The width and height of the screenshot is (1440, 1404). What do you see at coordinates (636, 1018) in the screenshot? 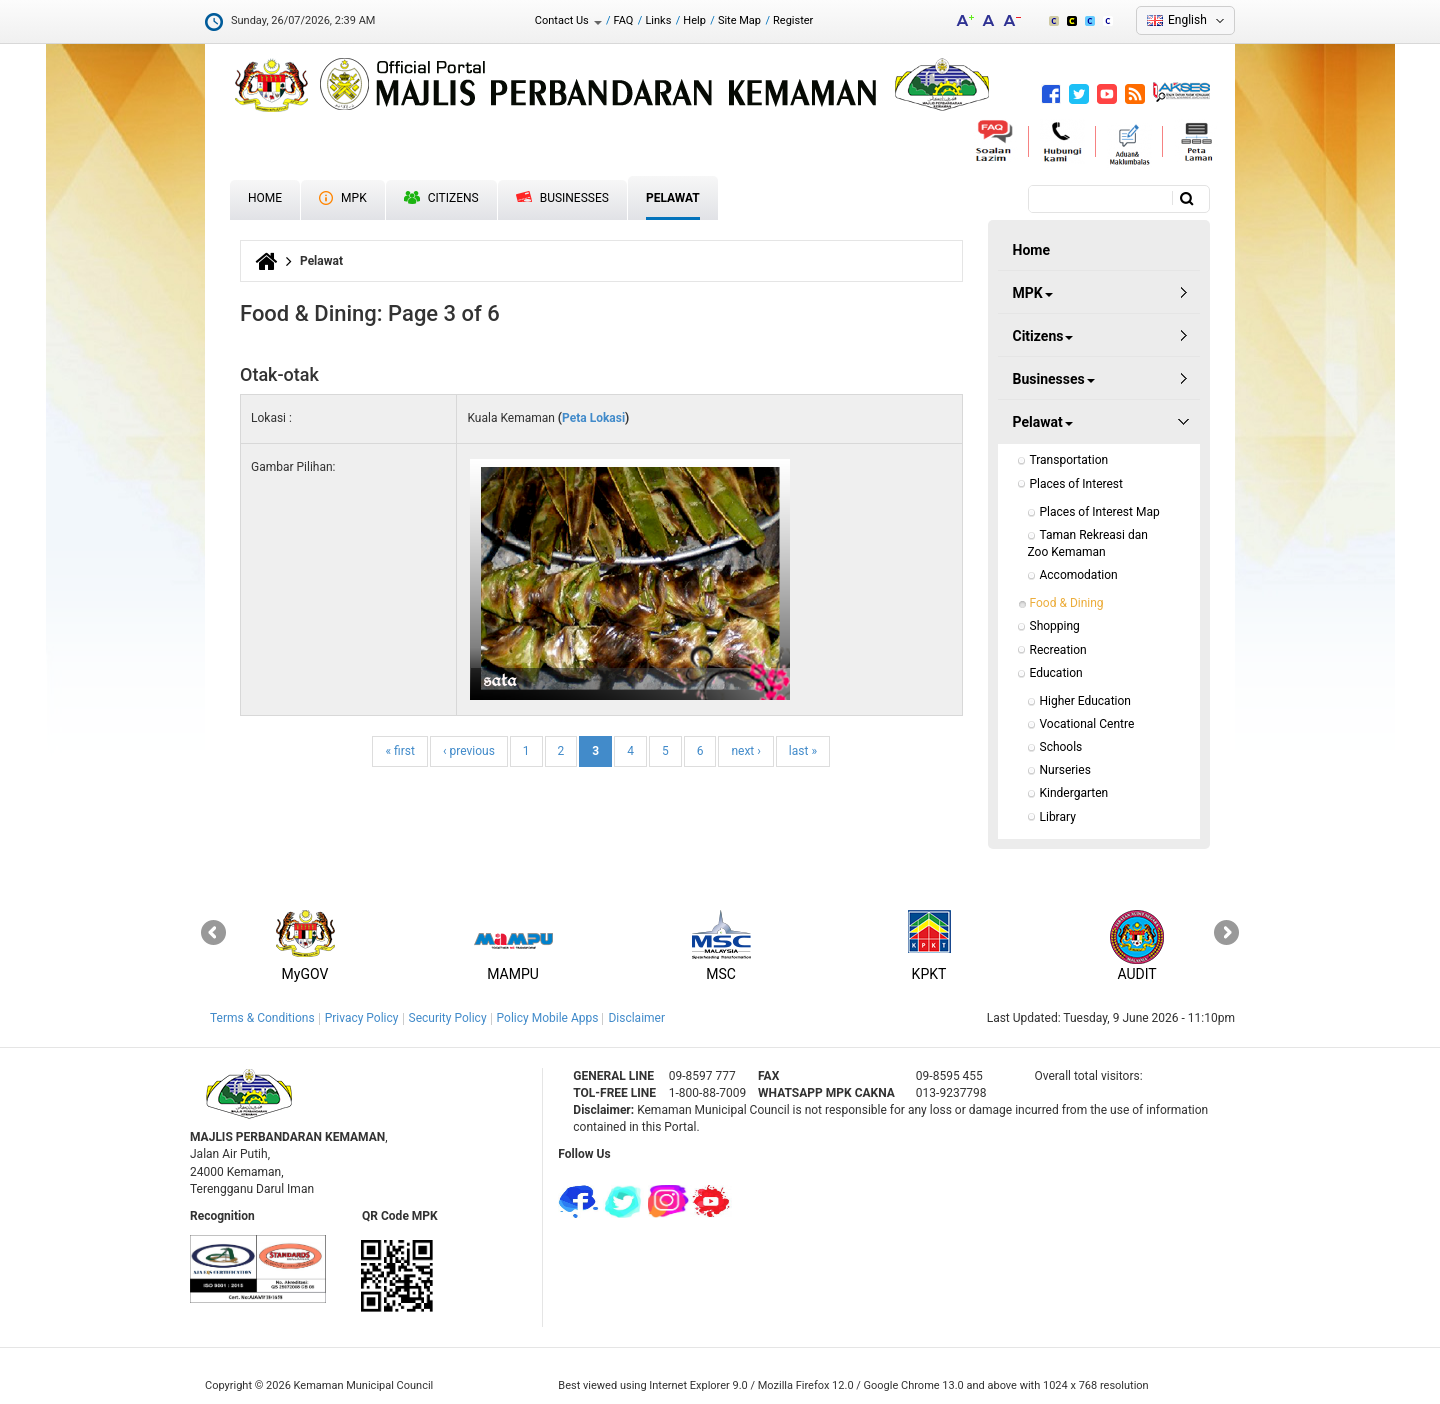
I see `Disclaimer` at bounding box center [636, 1018].